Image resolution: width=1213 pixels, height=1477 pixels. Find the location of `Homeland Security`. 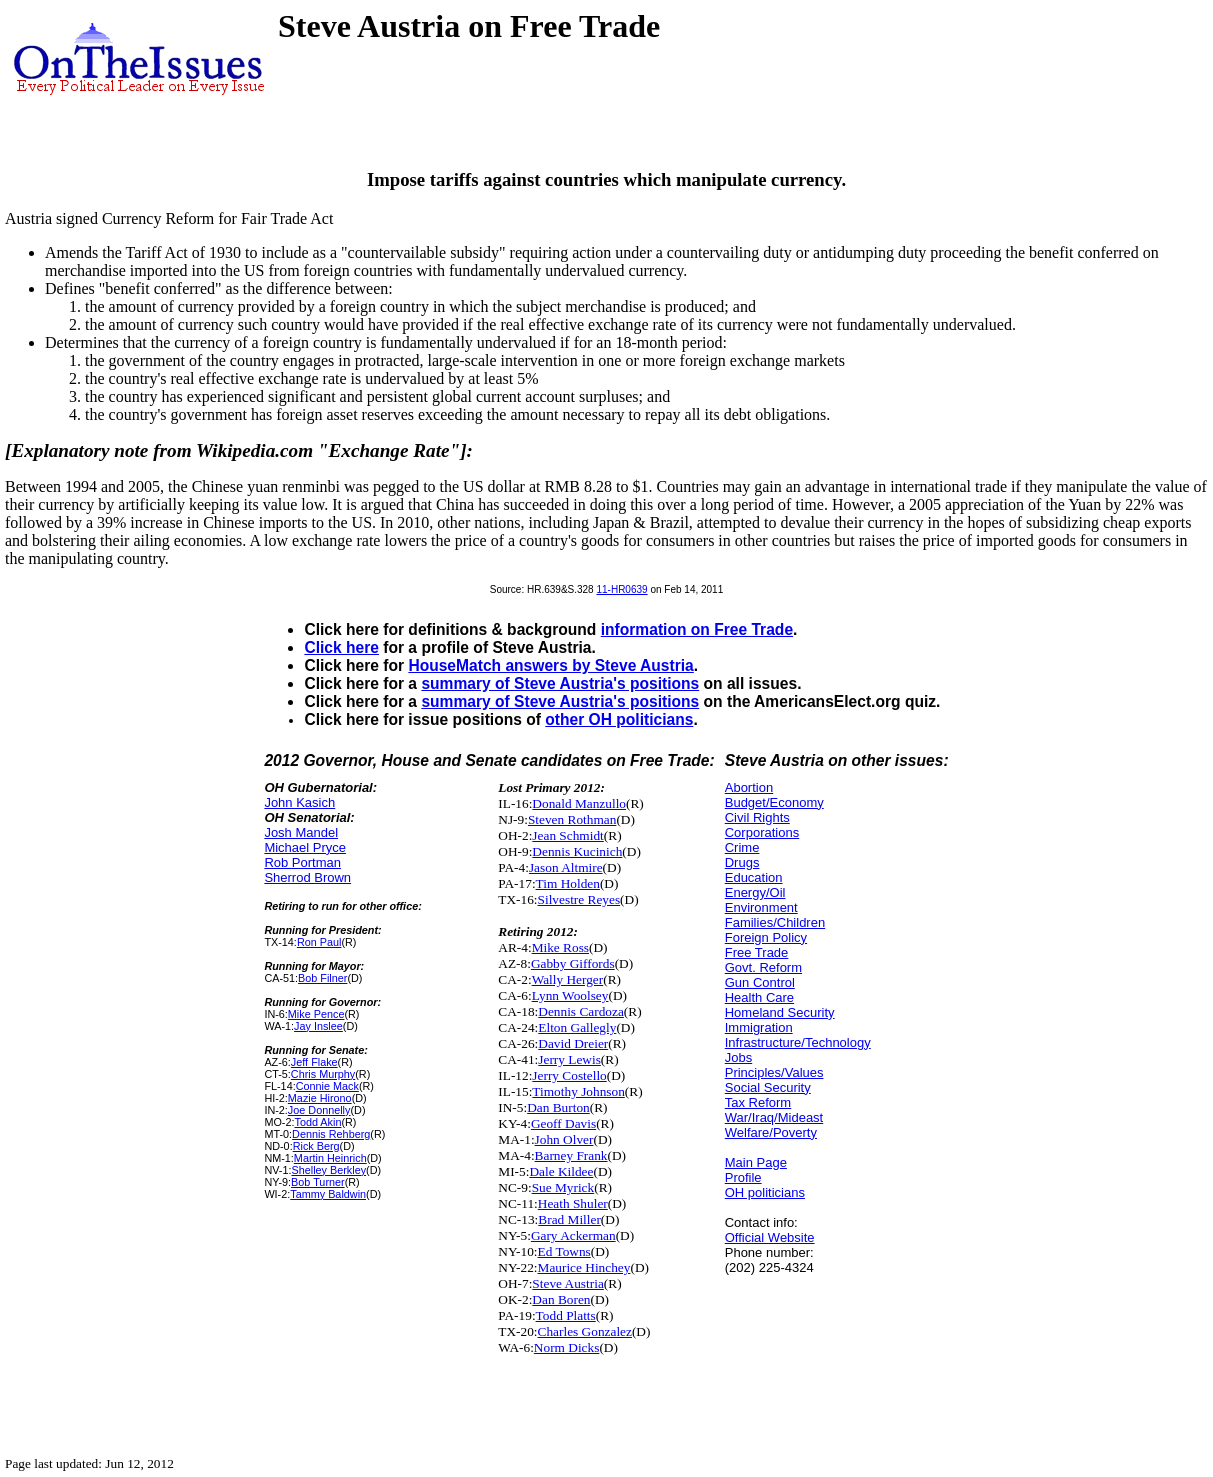

Homeland Security is located at coordinates (780, 1012).